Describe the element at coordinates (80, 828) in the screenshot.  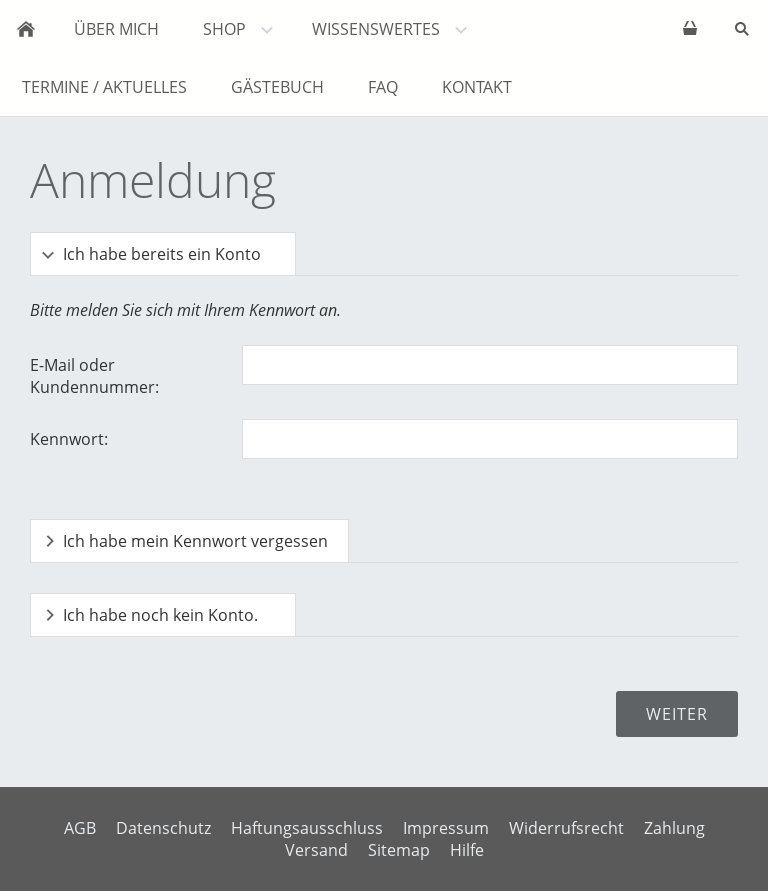
I see `AGB` at that location.